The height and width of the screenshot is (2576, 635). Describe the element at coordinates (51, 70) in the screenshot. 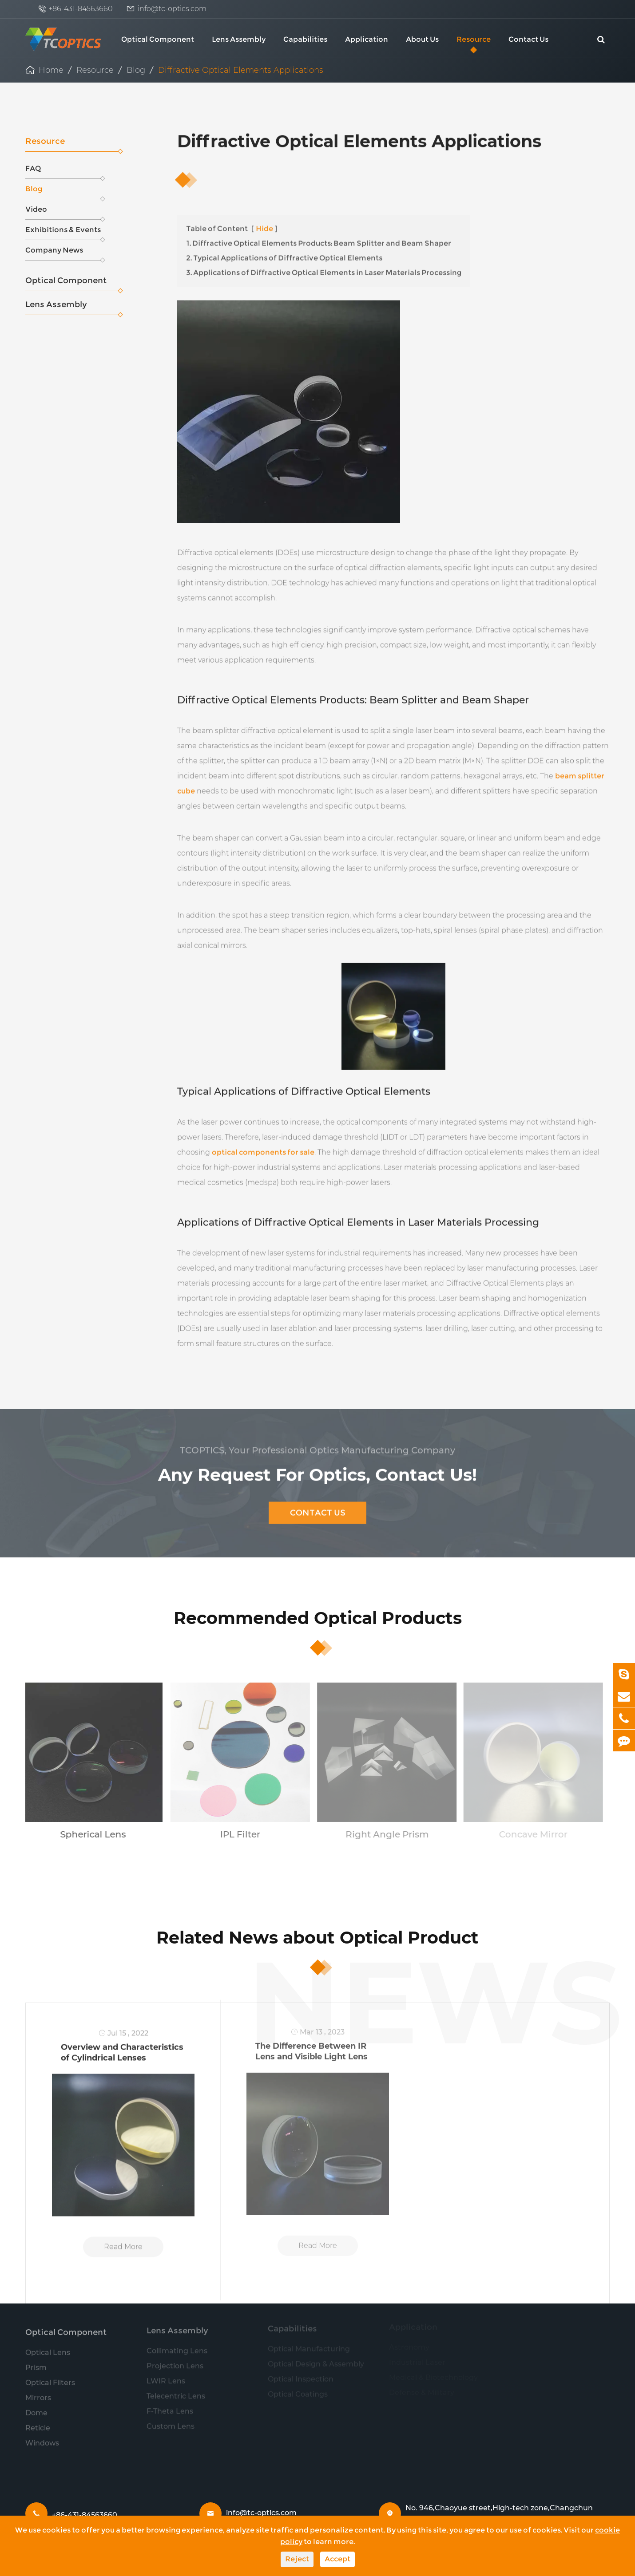

I see `Home` at that location.